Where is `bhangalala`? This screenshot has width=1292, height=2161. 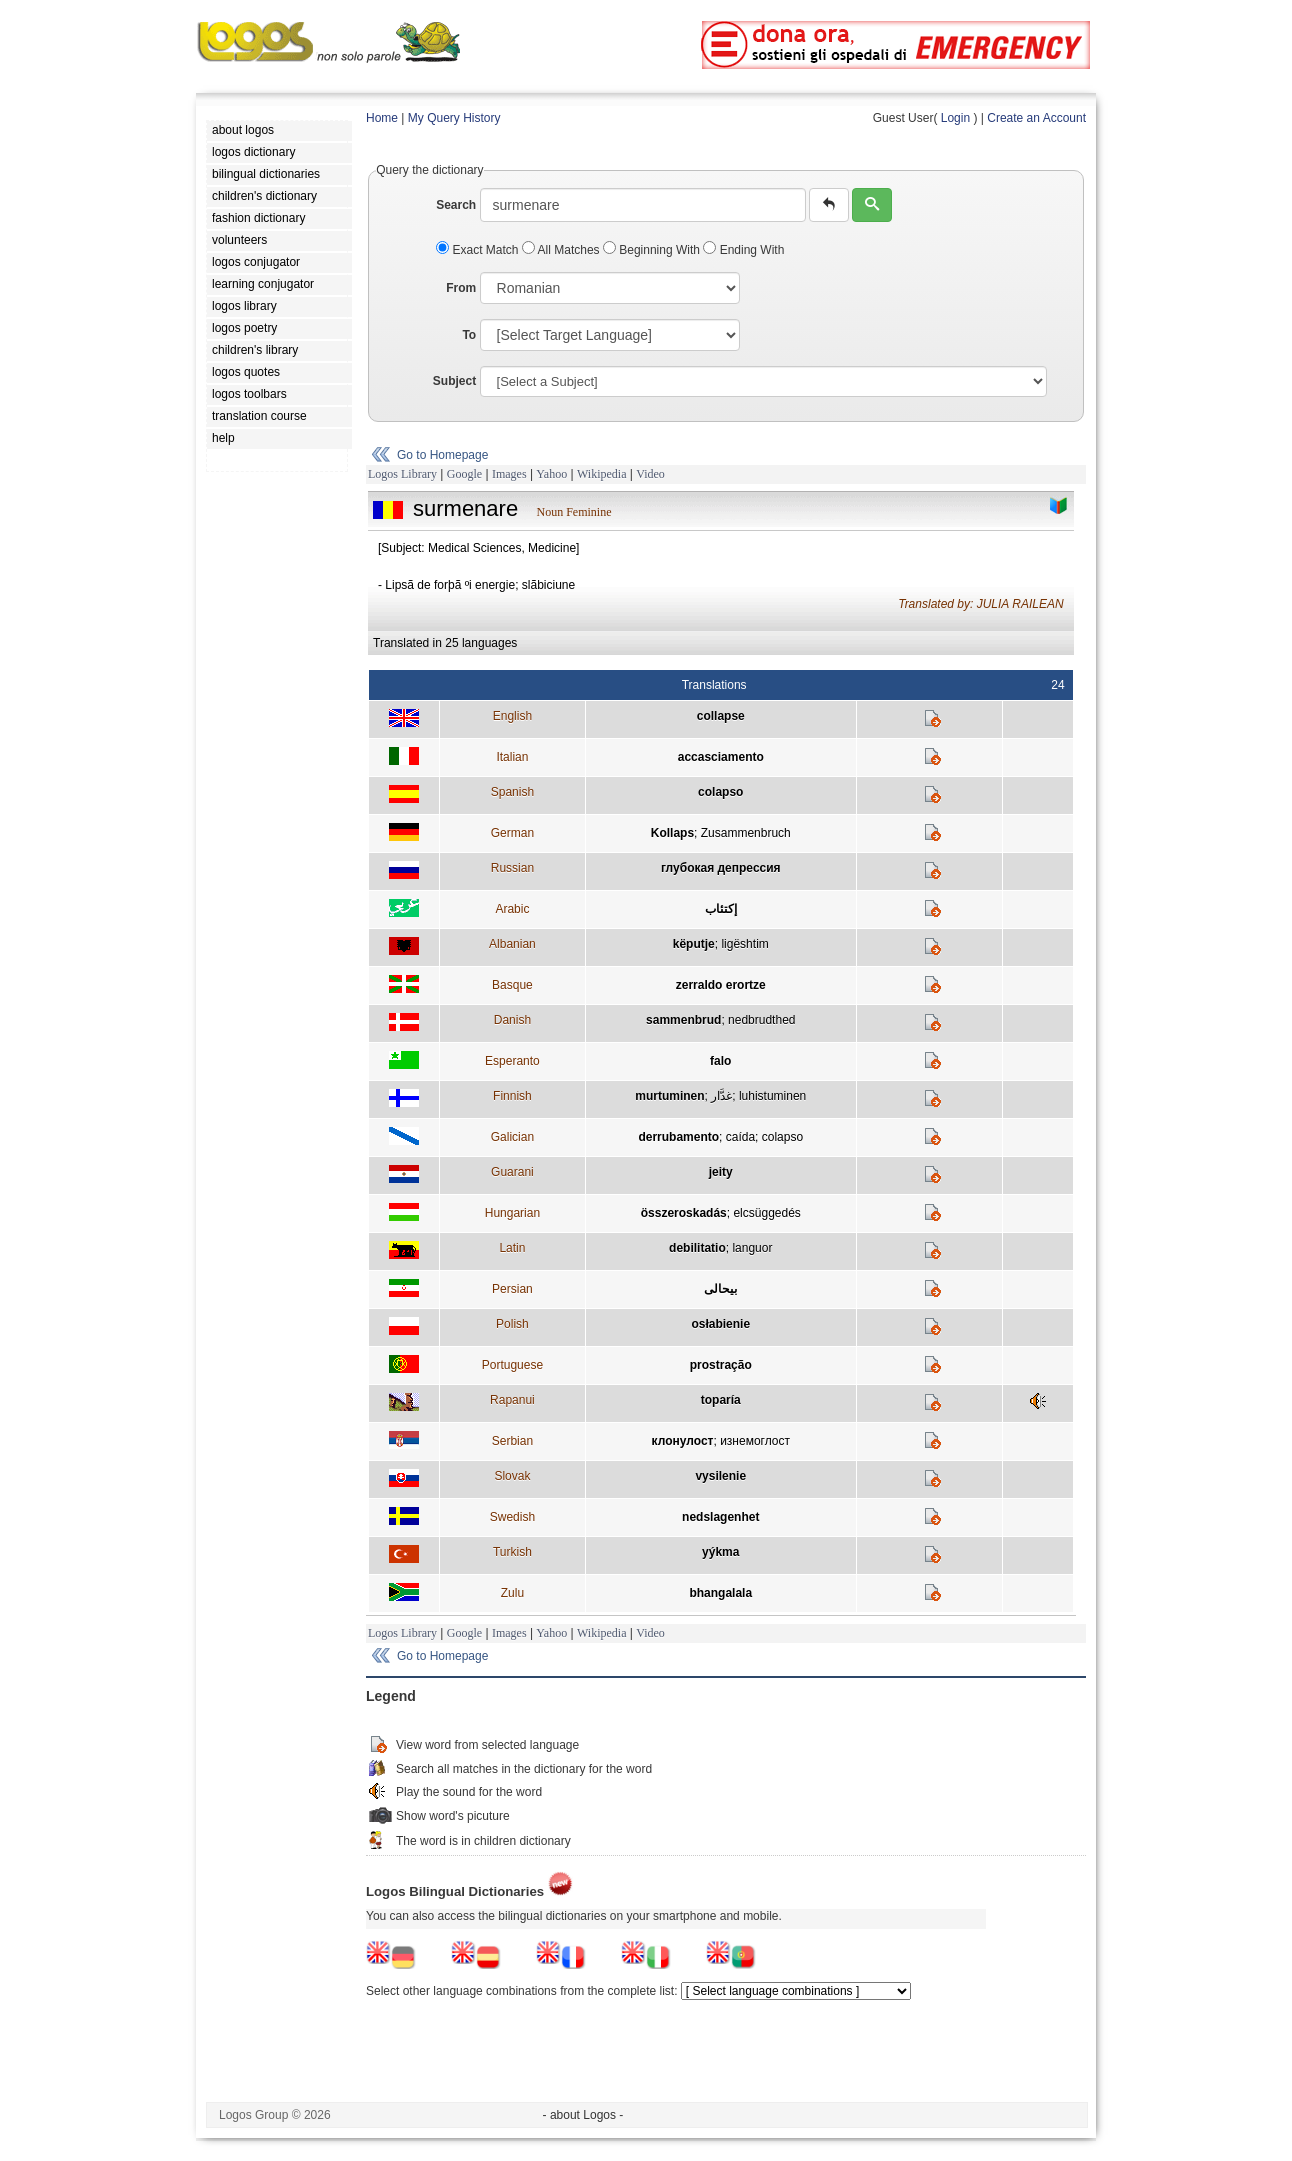 bhangalala is located at coordinates (720, 1593).